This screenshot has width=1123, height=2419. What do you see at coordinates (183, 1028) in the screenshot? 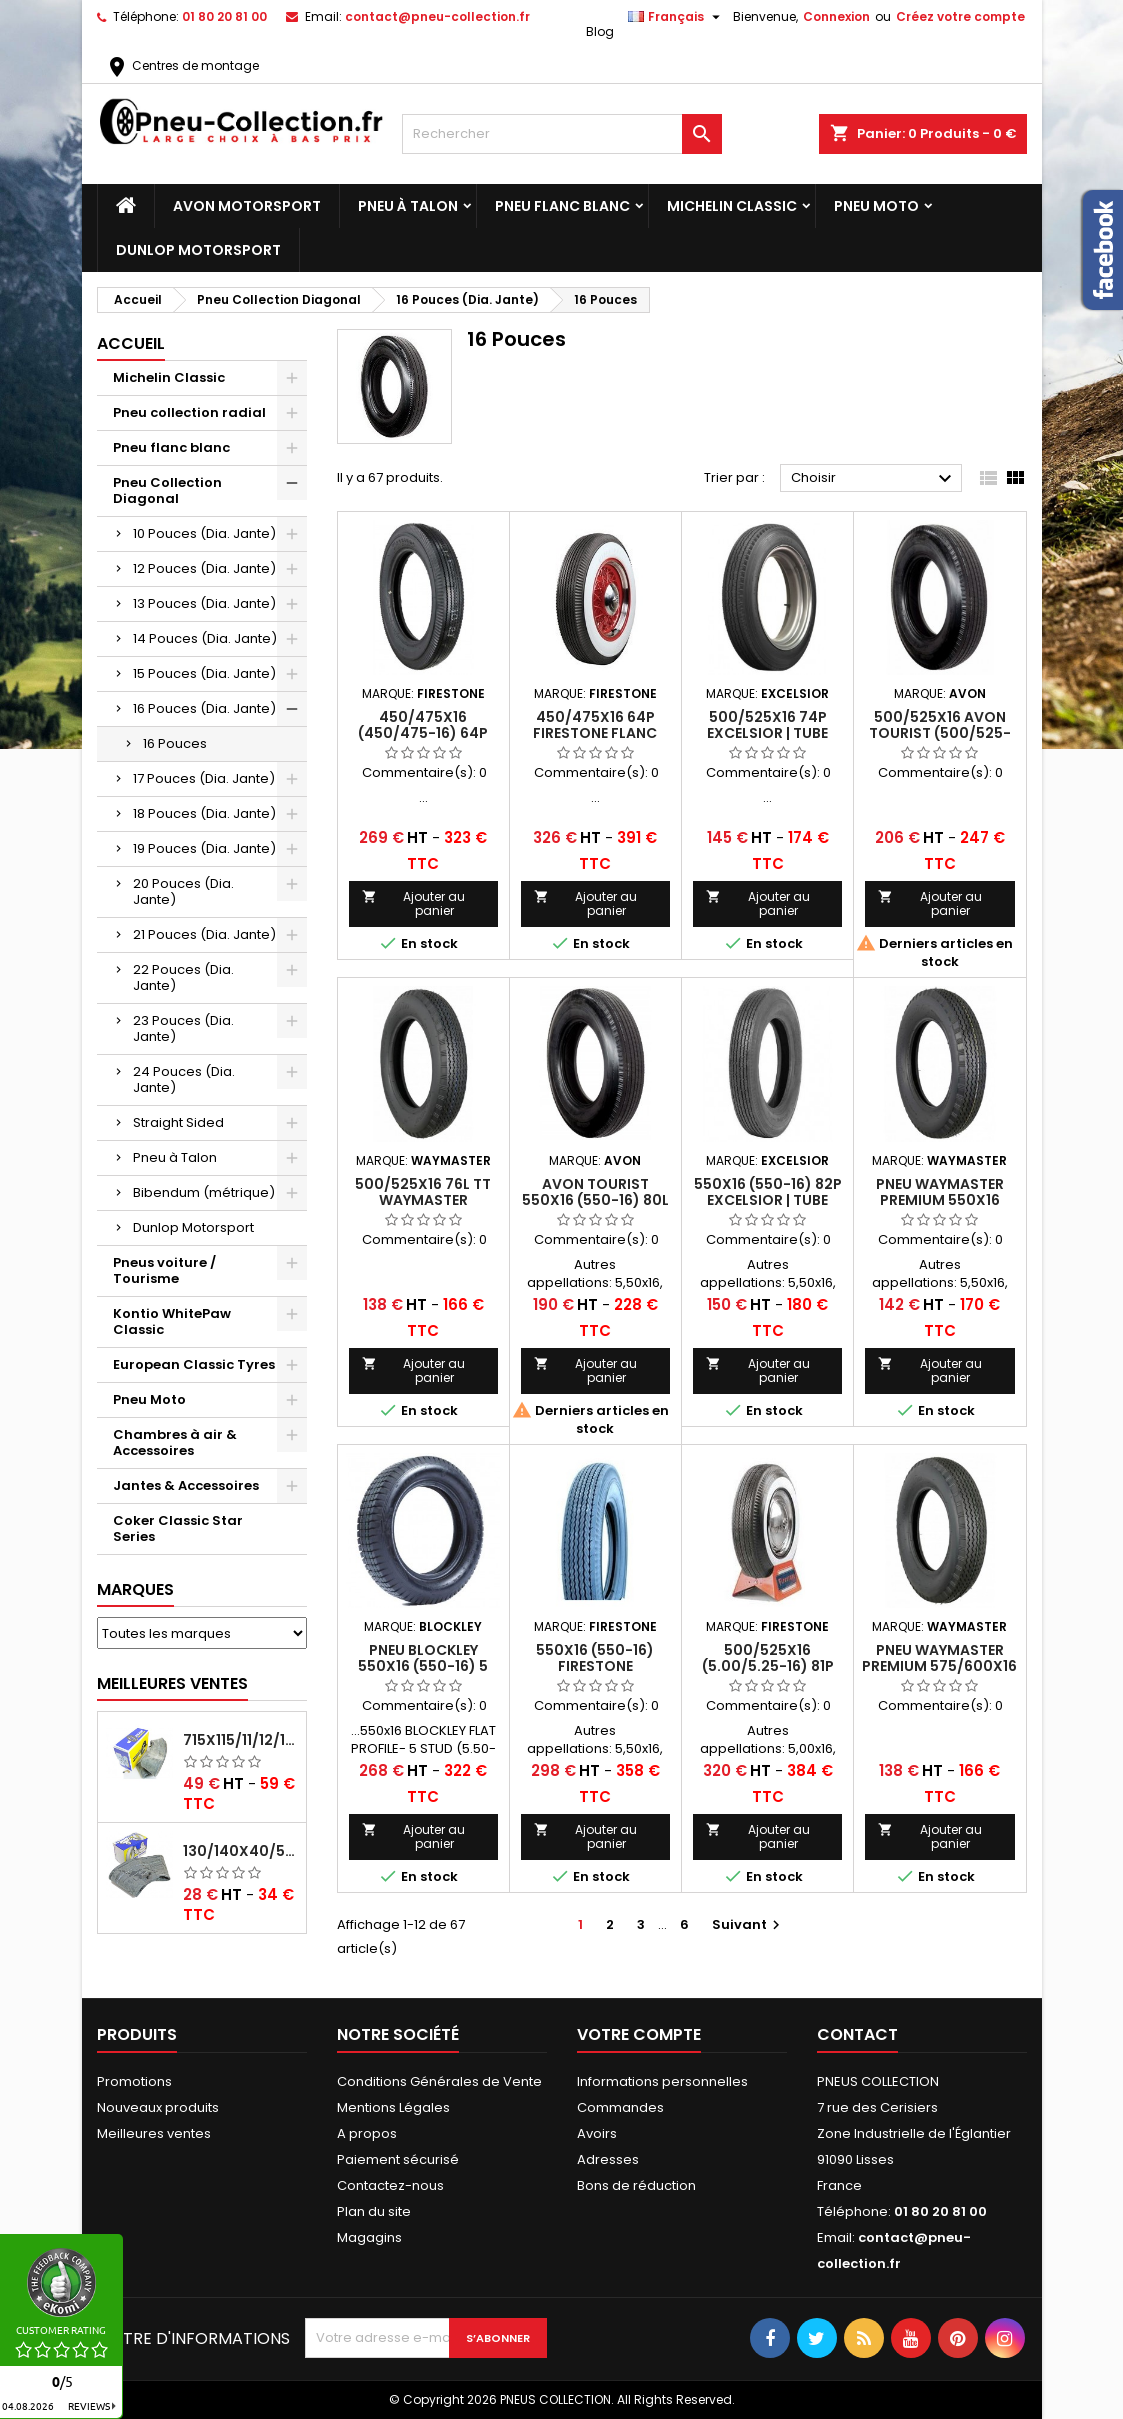
I see `23 Pouces (Dia. Jante)` at bounding box center [183, 1028].